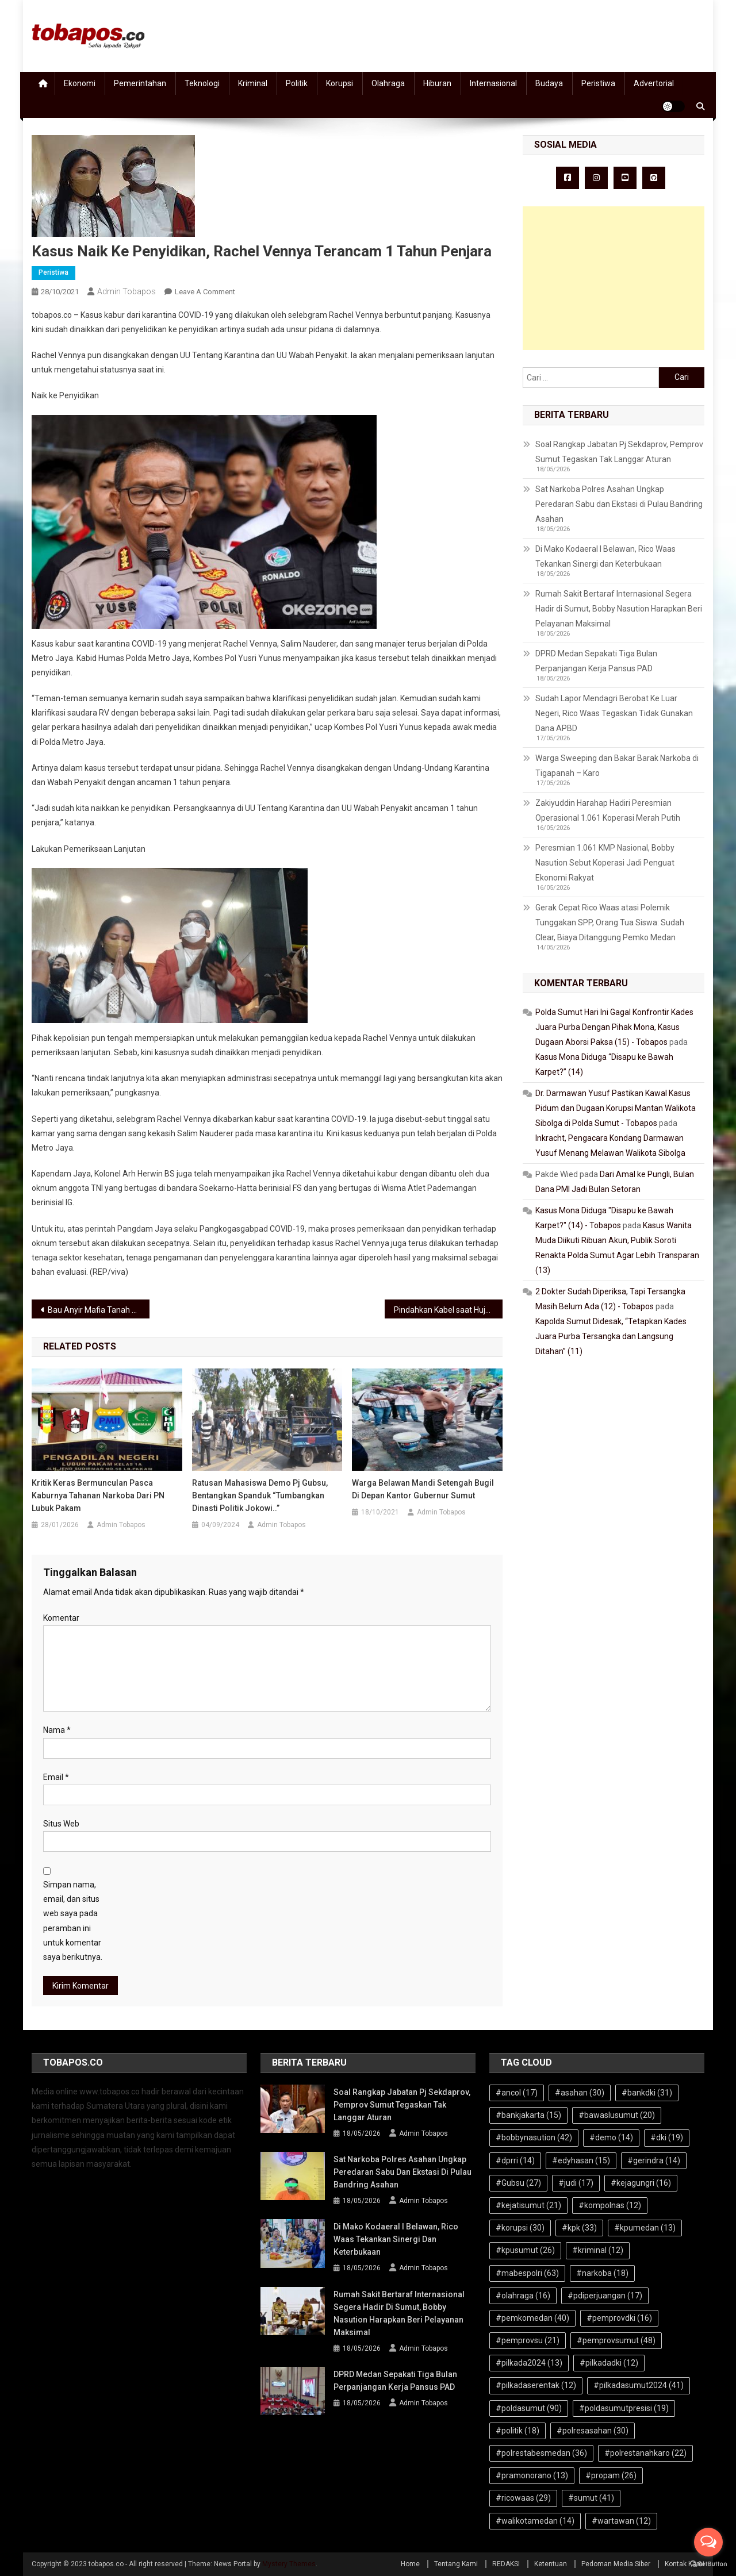  What do you see at coordinates (534, 2137) in the screenshot?
I see `#bobbynasution [#bobbynasution (42 item)]` at bounding box center [534, 2137].